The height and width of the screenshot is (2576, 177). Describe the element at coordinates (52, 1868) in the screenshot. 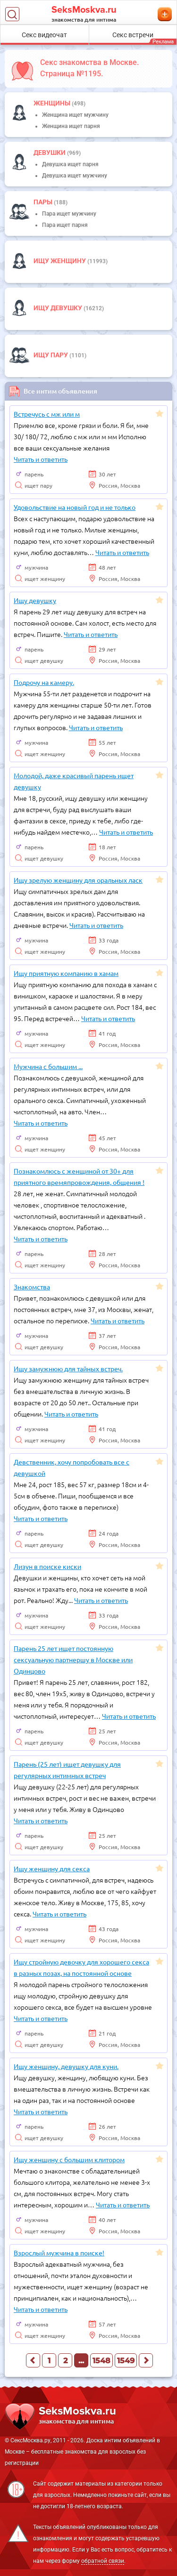

I see `Ищу женщину для секса` at that location.